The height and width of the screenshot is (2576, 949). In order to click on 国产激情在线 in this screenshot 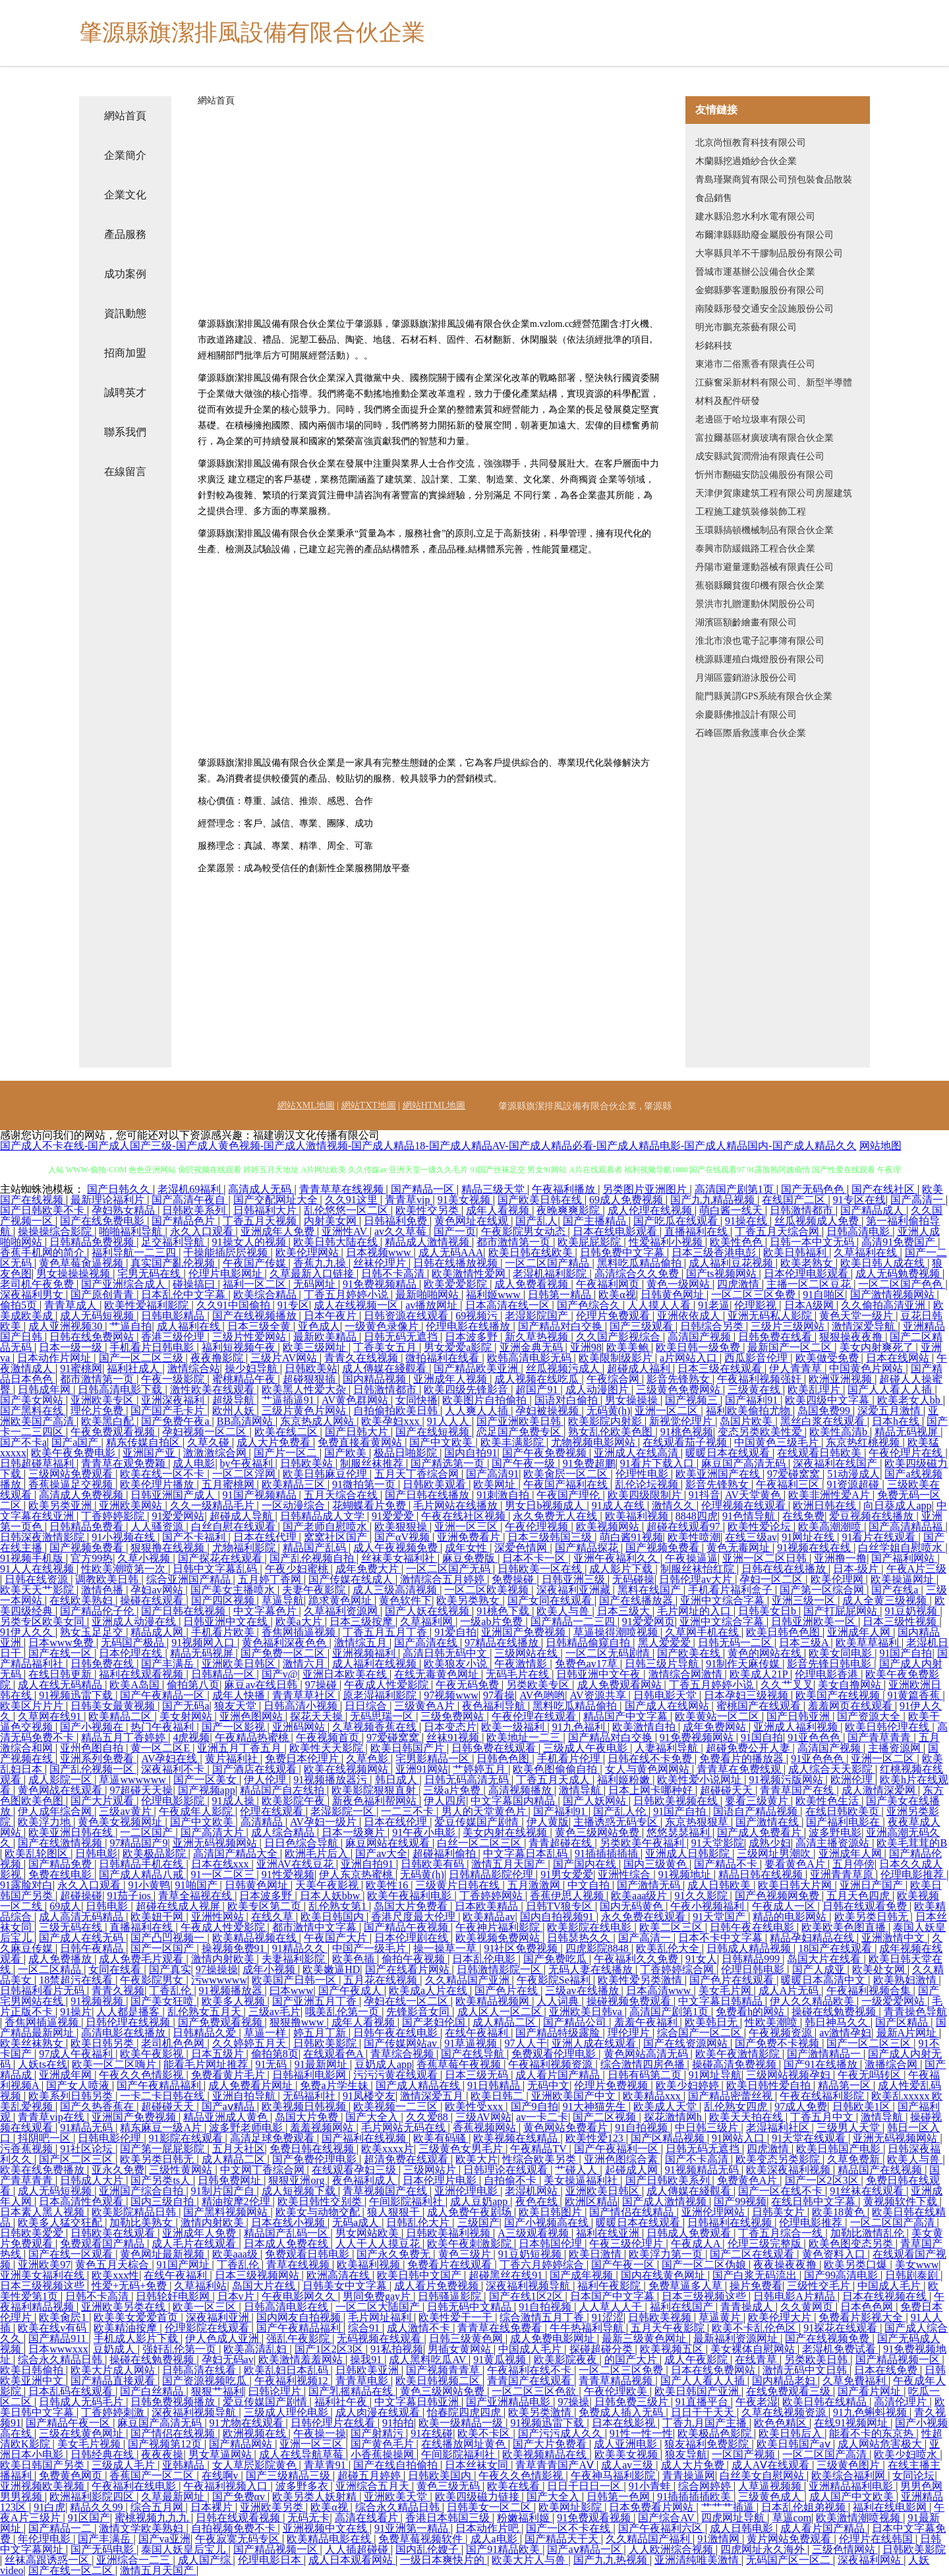, I will do `click(768, 1821)`.